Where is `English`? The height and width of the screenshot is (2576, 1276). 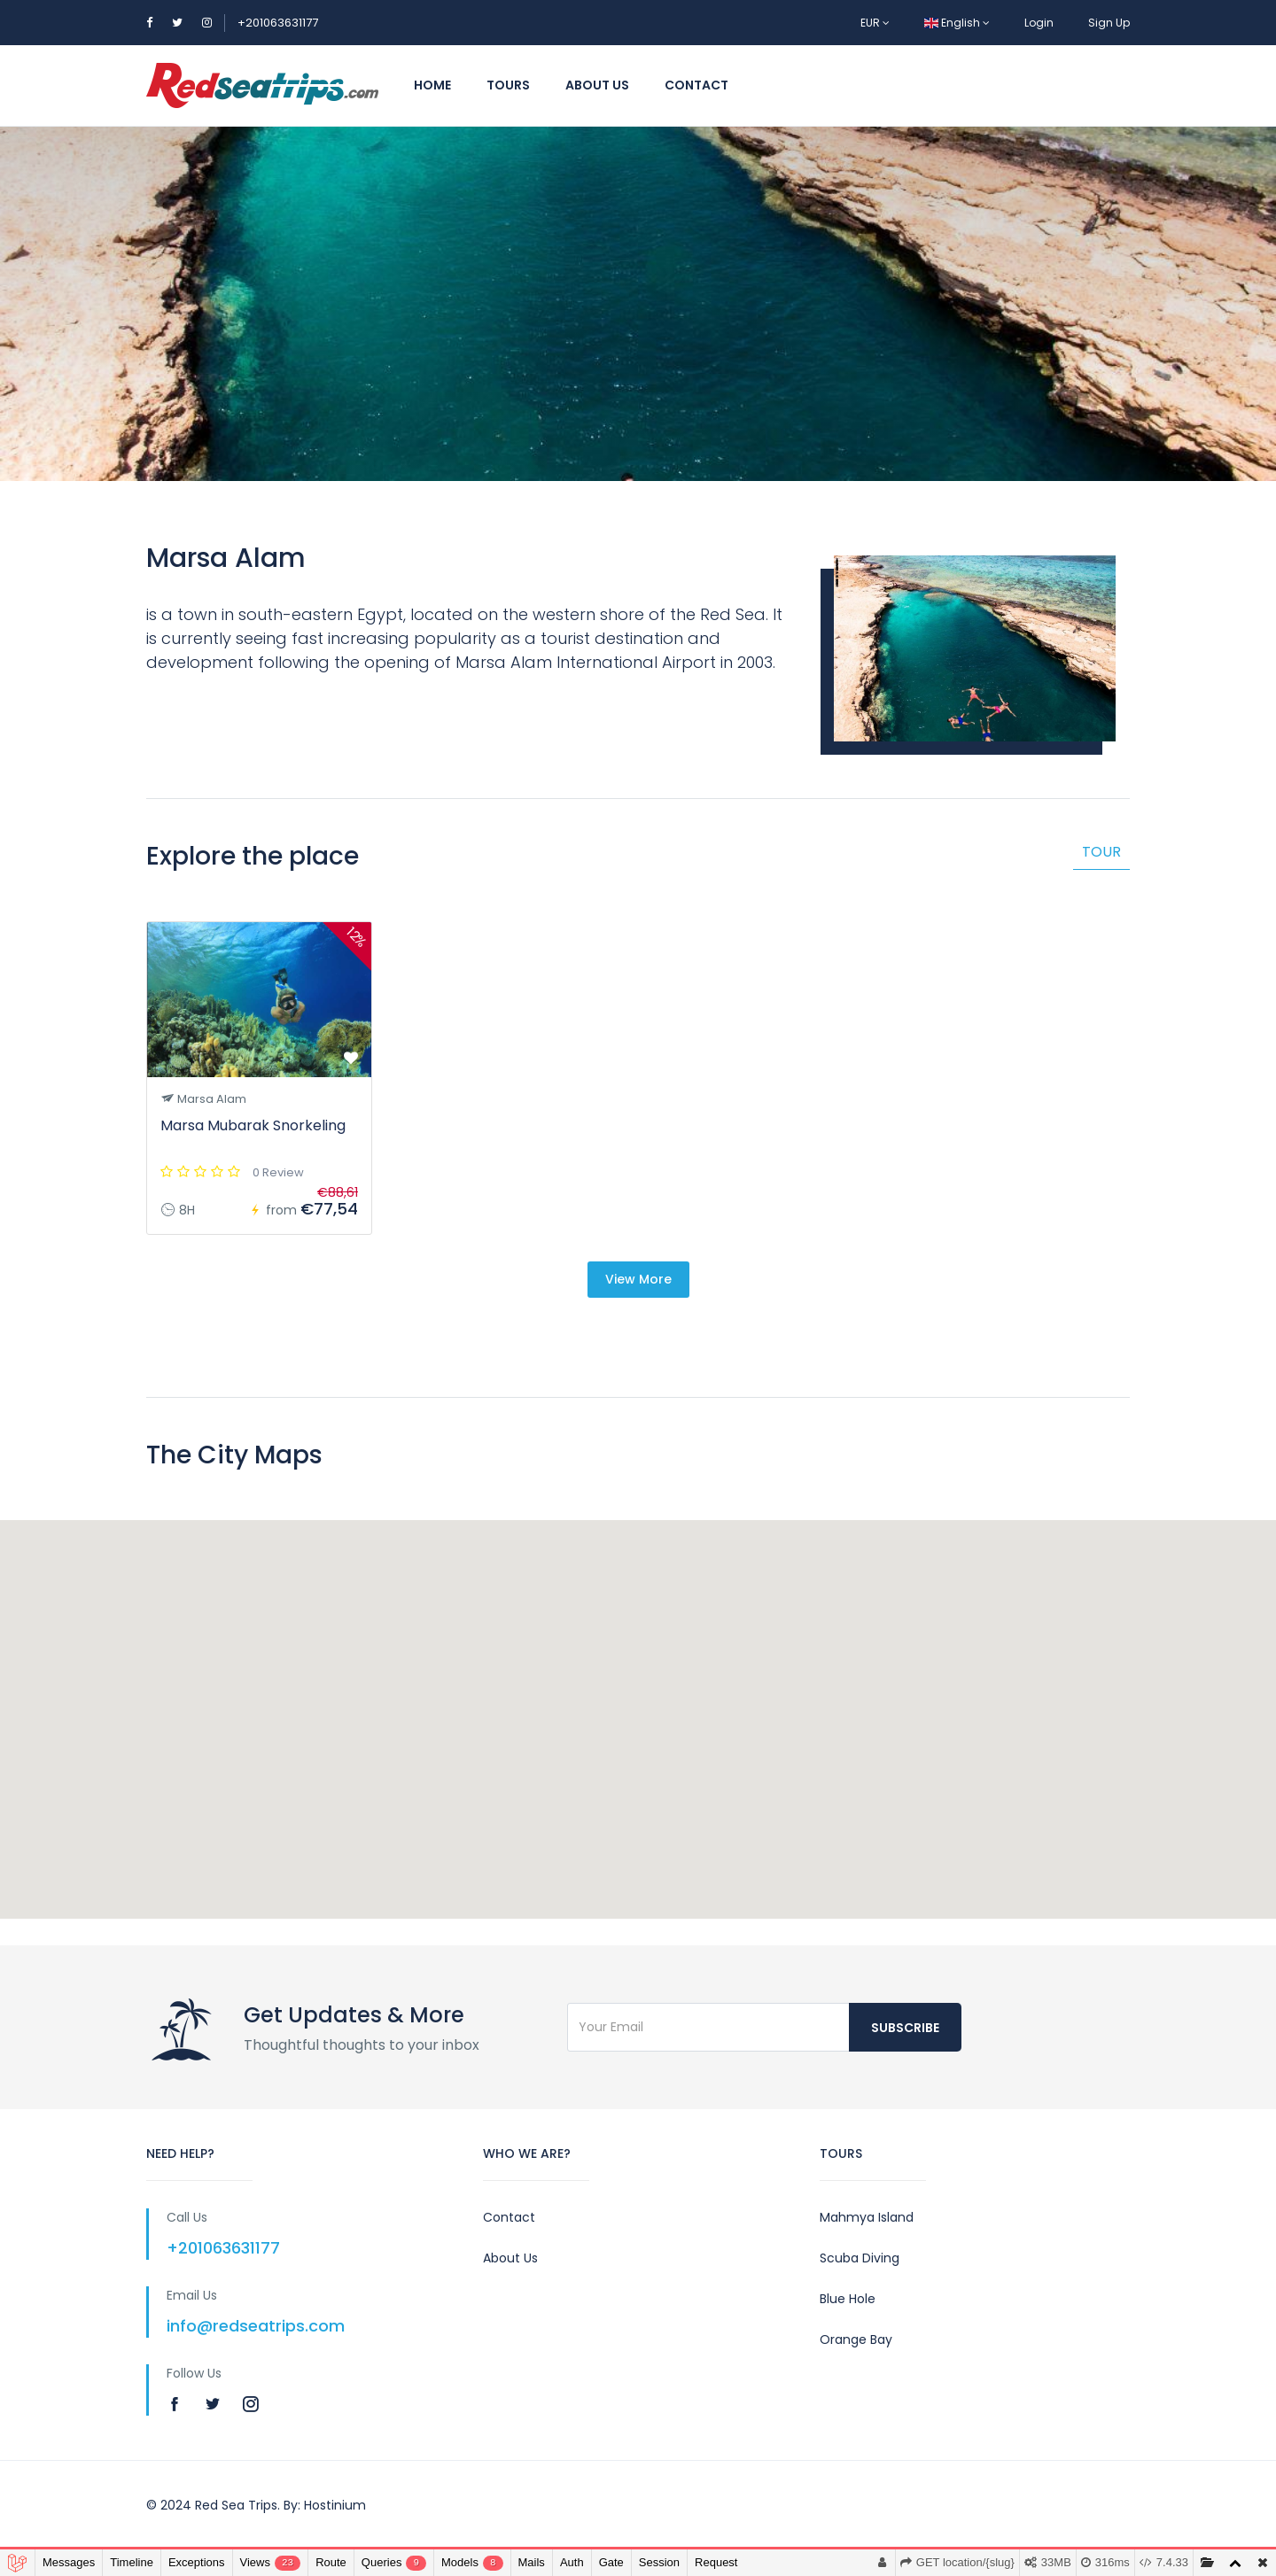
English is located at coordinates (957, 22).